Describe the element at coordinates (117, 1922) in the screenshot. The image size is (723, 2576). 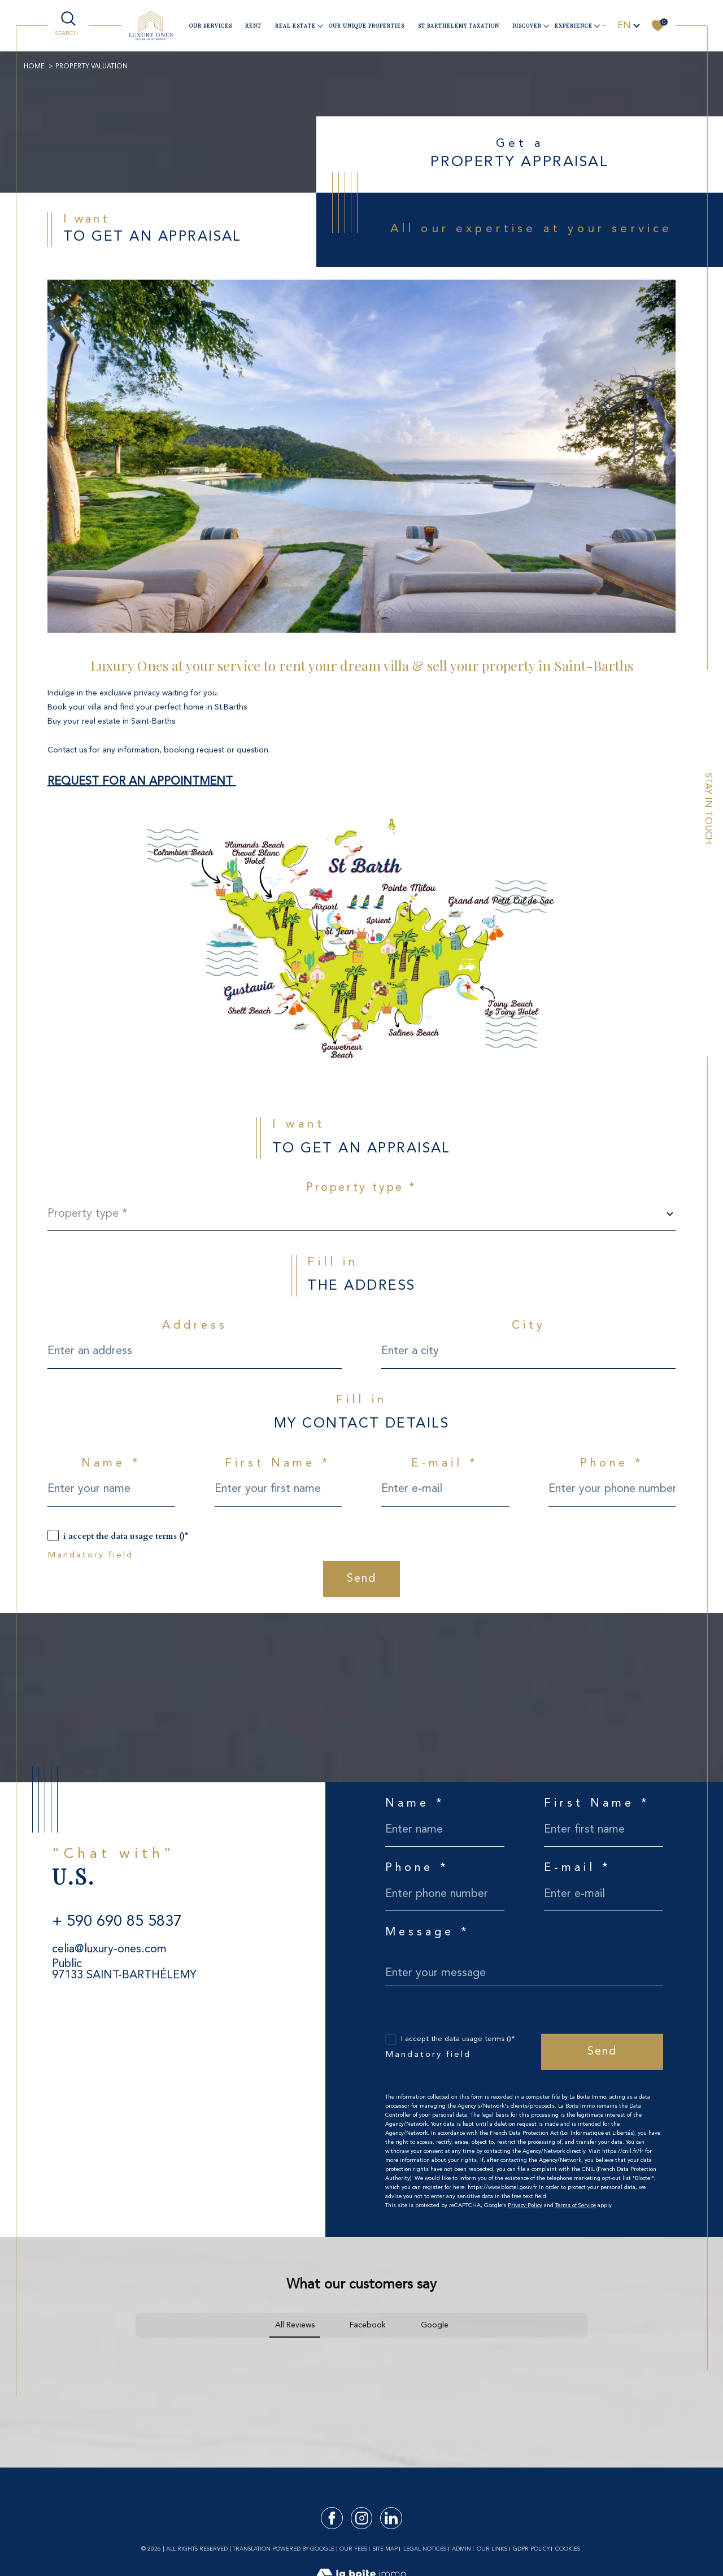
I see `+ 590 690 85 5837` at that location.